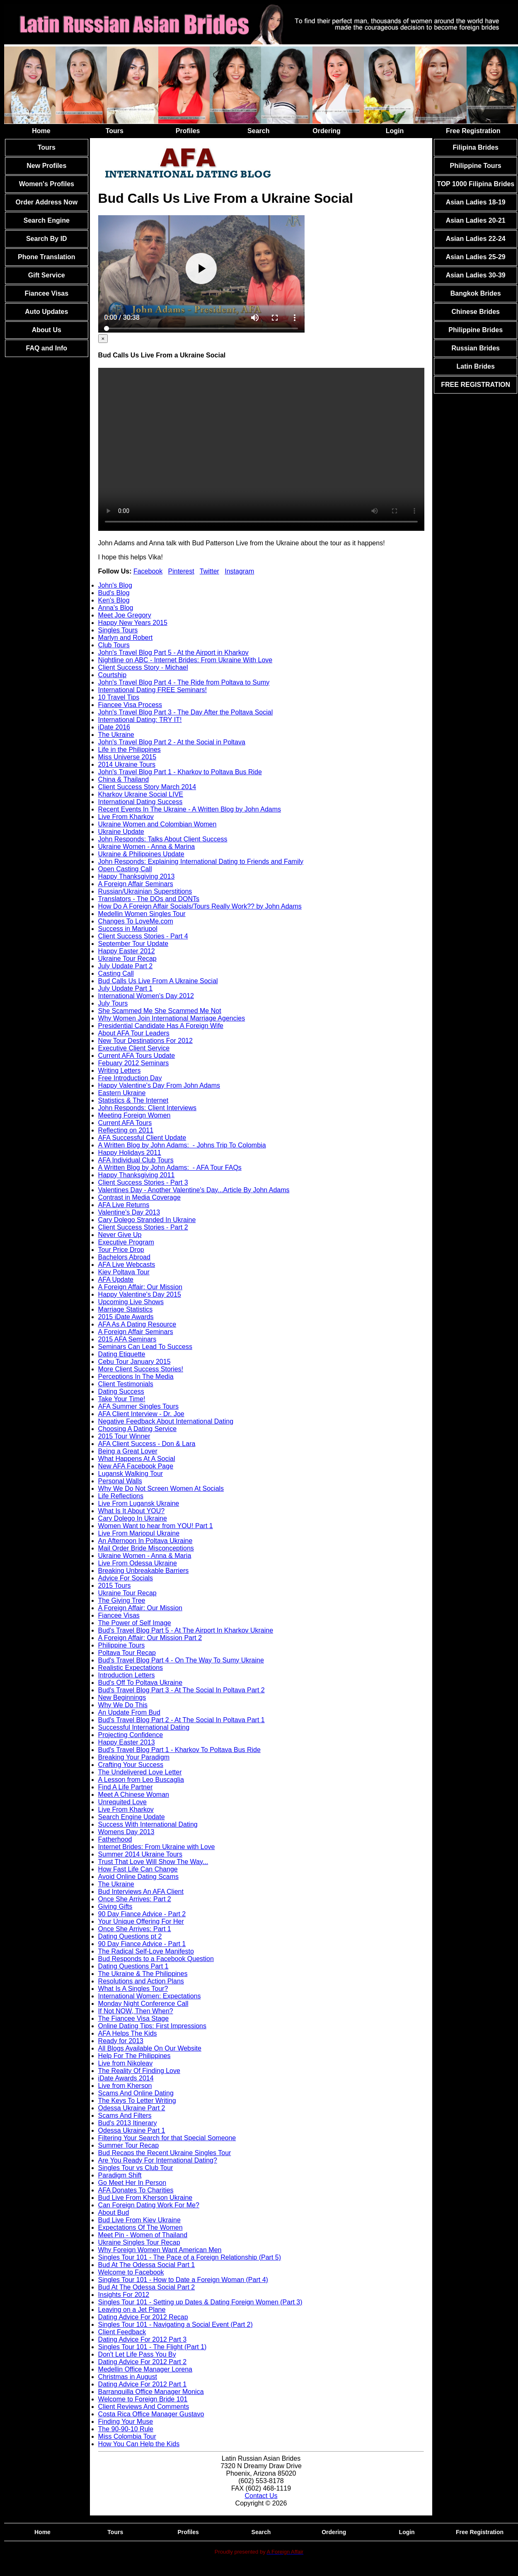  I want to click on Asian Ladies 30-39, so click(476, 275).